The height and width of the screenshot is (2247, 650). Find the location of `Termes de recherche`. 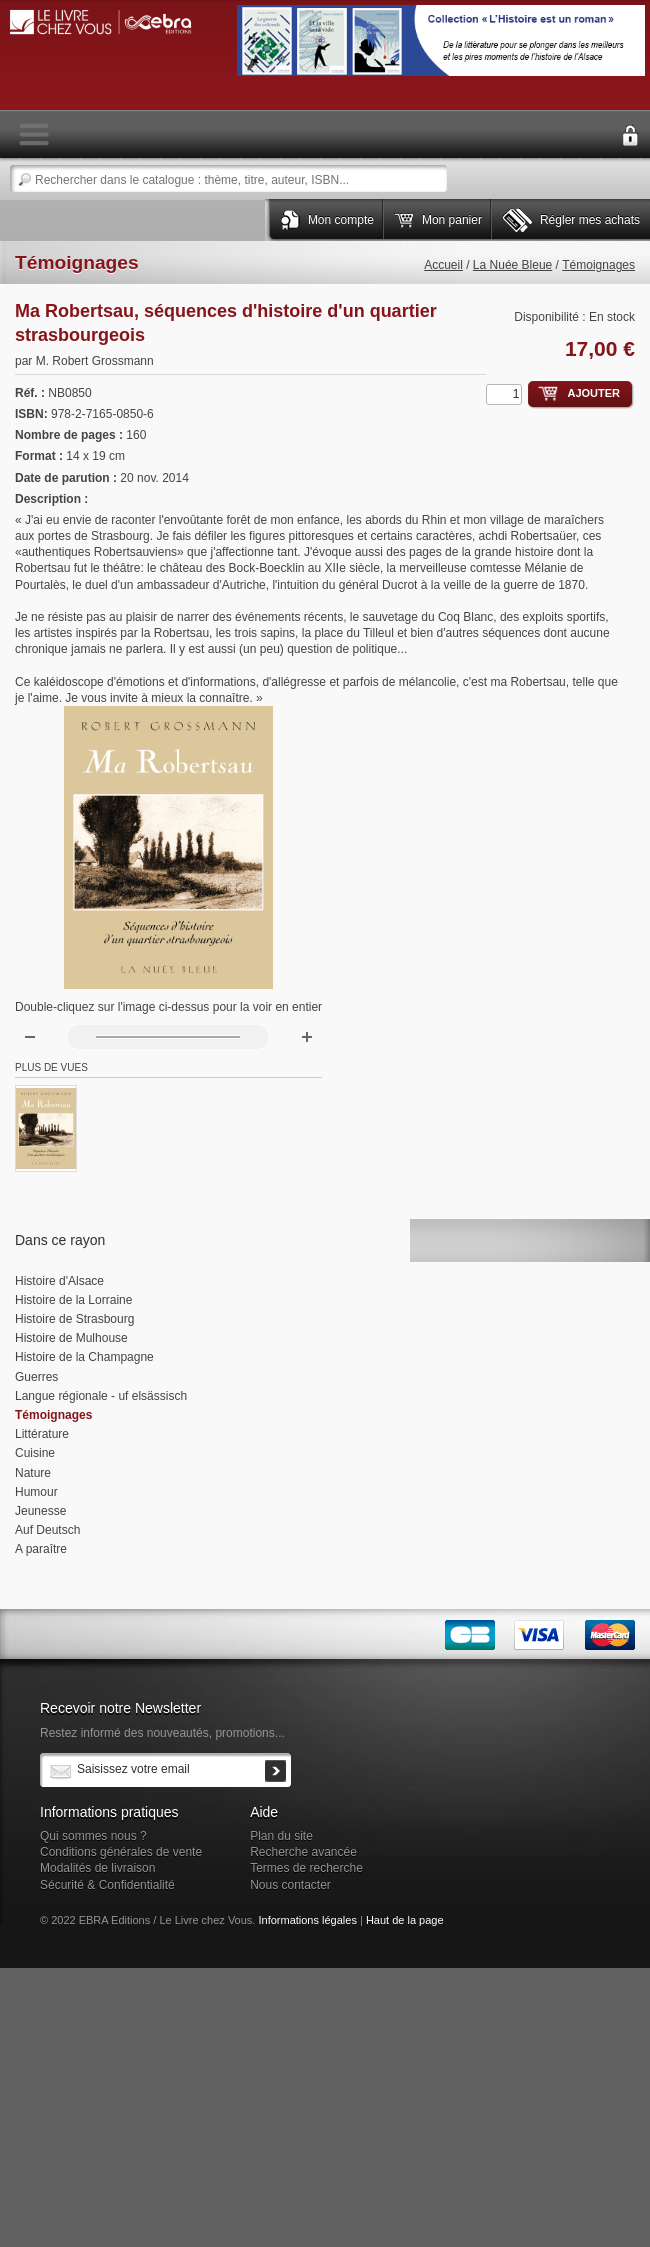

Termes de recherche is located at coordinates (306, 1868).